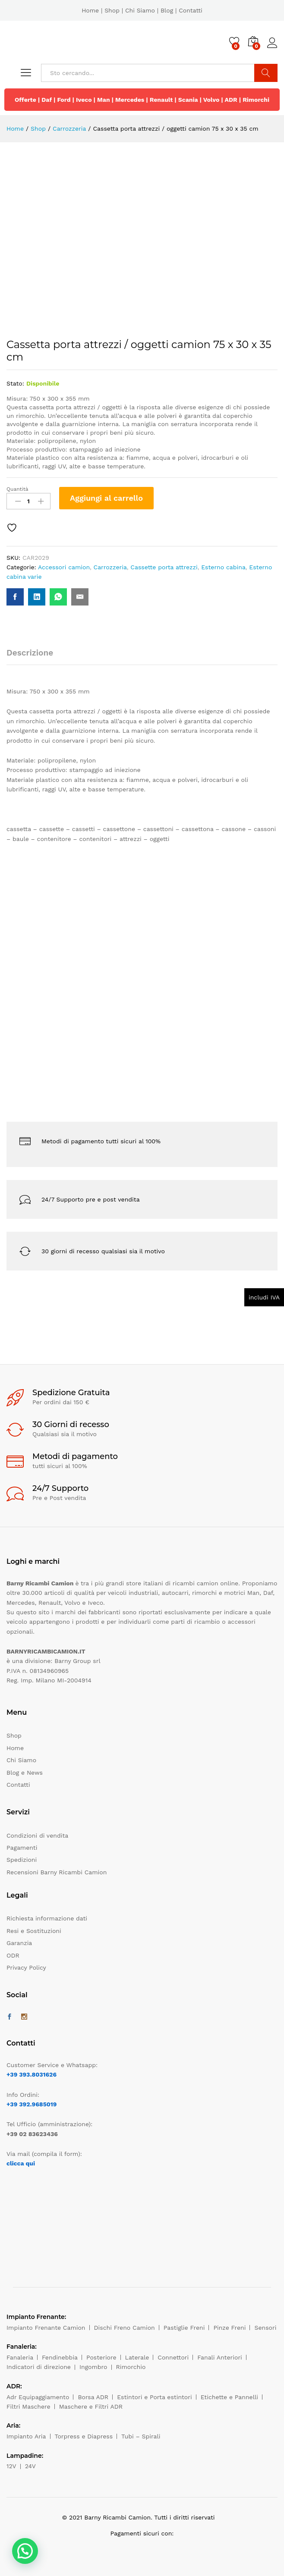  I want to click on ADR, so click(230, 99).